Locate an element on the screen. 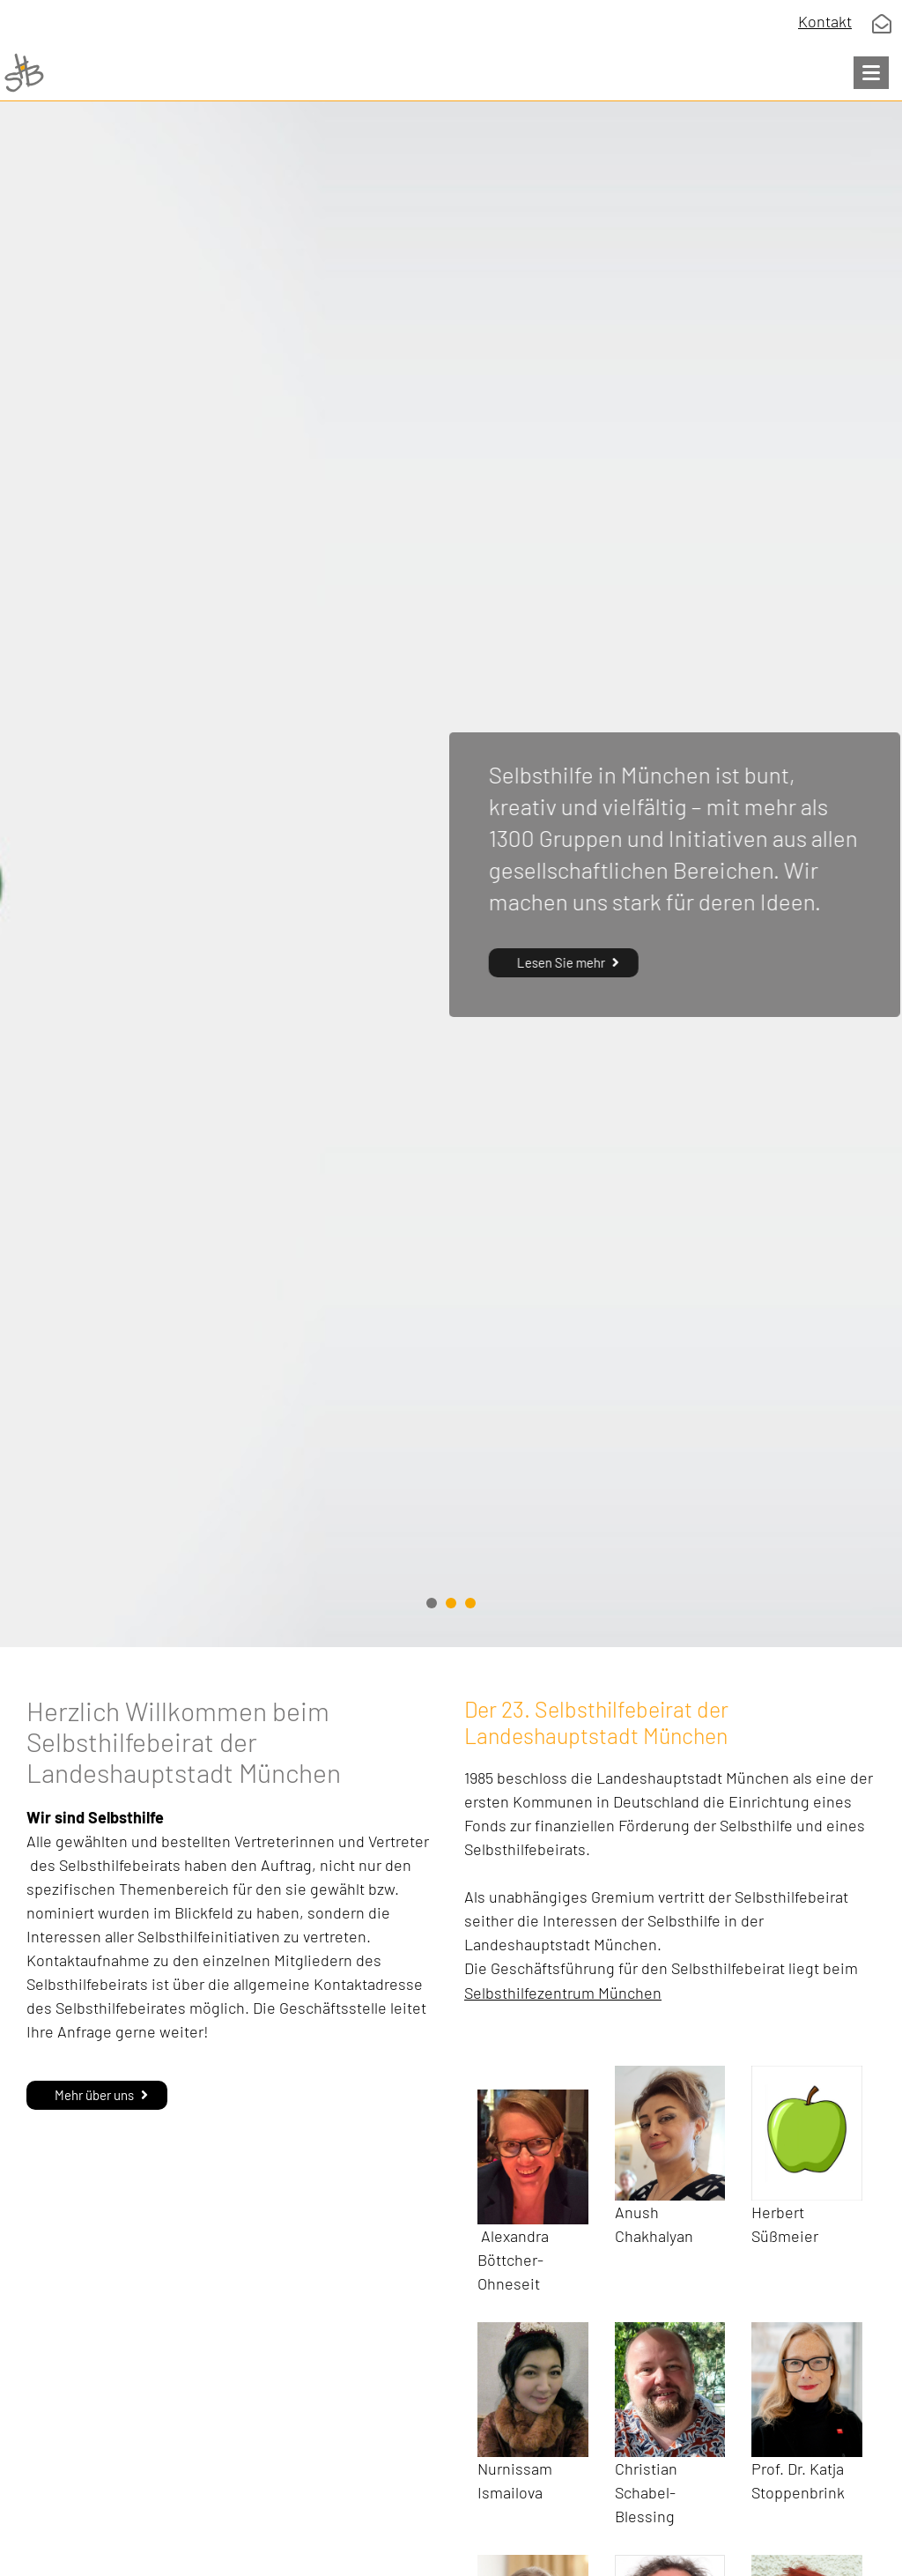  Kontakt is located at coordinates (825, 21).